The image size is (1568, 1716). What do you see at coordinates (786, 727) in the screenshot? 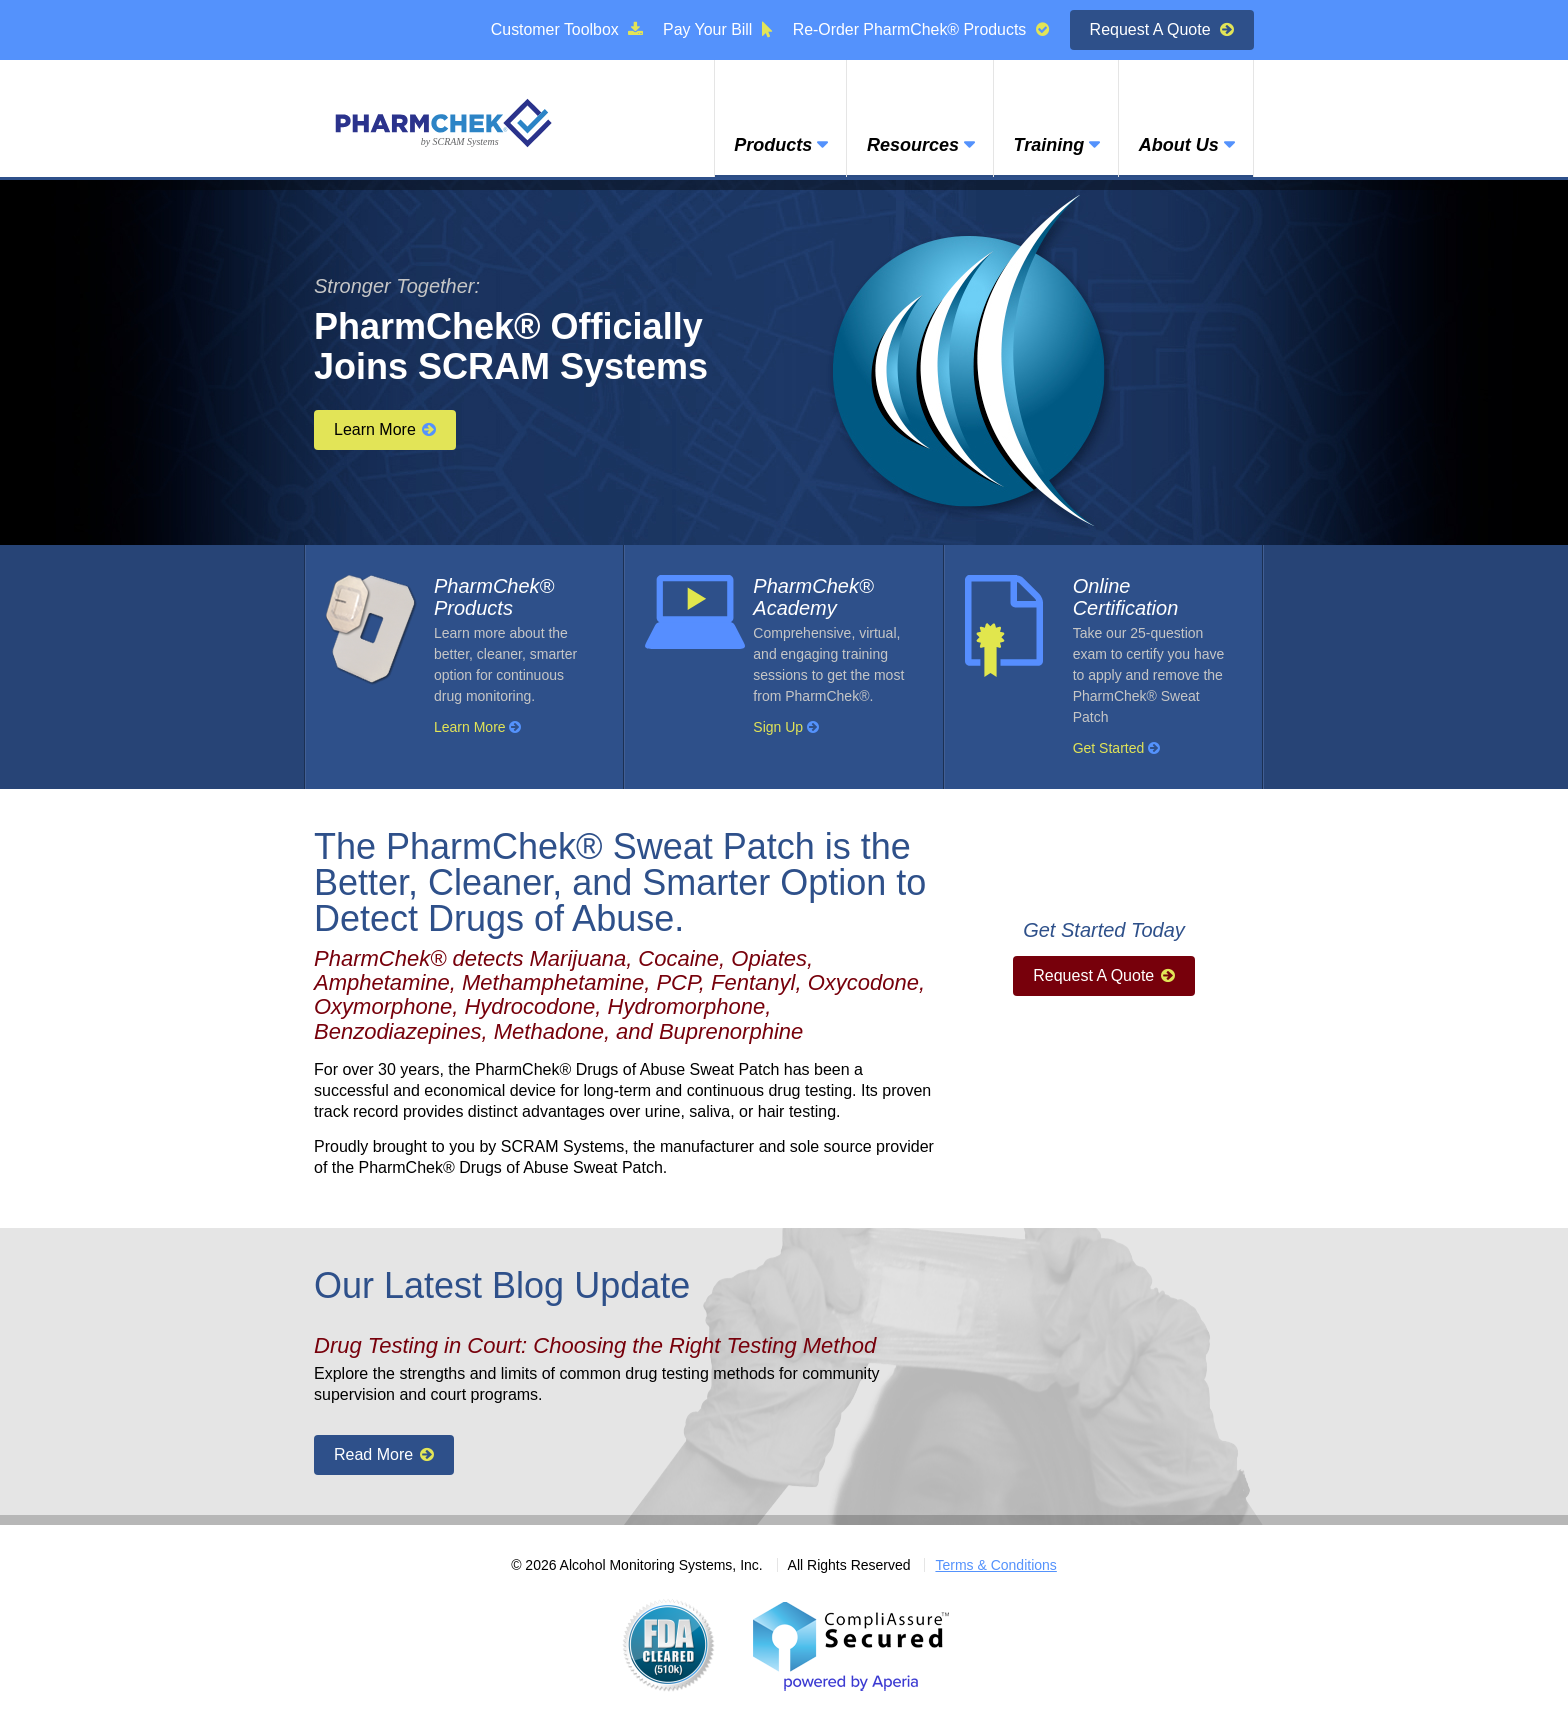
I see `Sign Up` at bounding box center [786, 727].